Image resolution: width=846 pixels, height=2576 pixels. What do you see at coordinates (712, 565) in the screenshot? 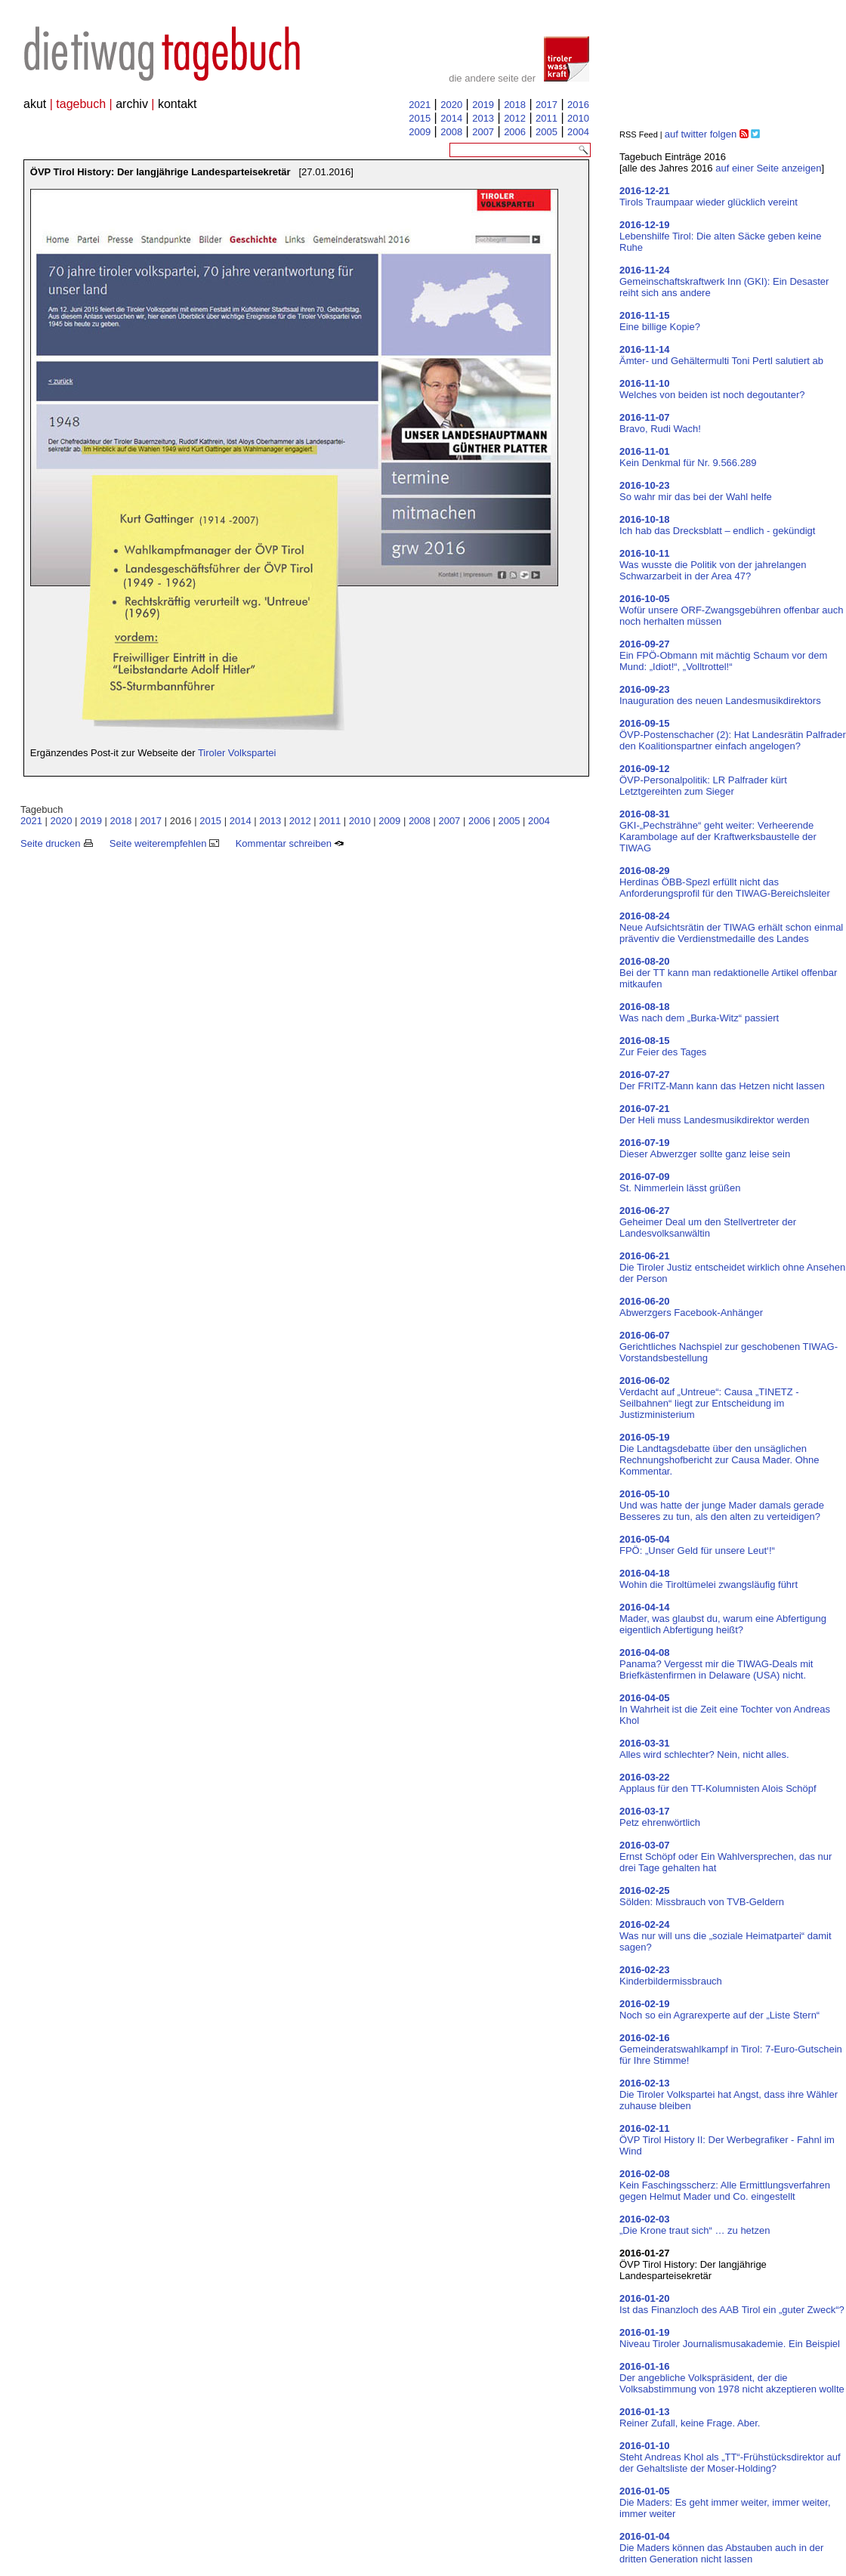
I see `Was wusste die Politik von der jahrelangen Schwarzarbeit in der Area 47?` at bounding box center [712, 565].